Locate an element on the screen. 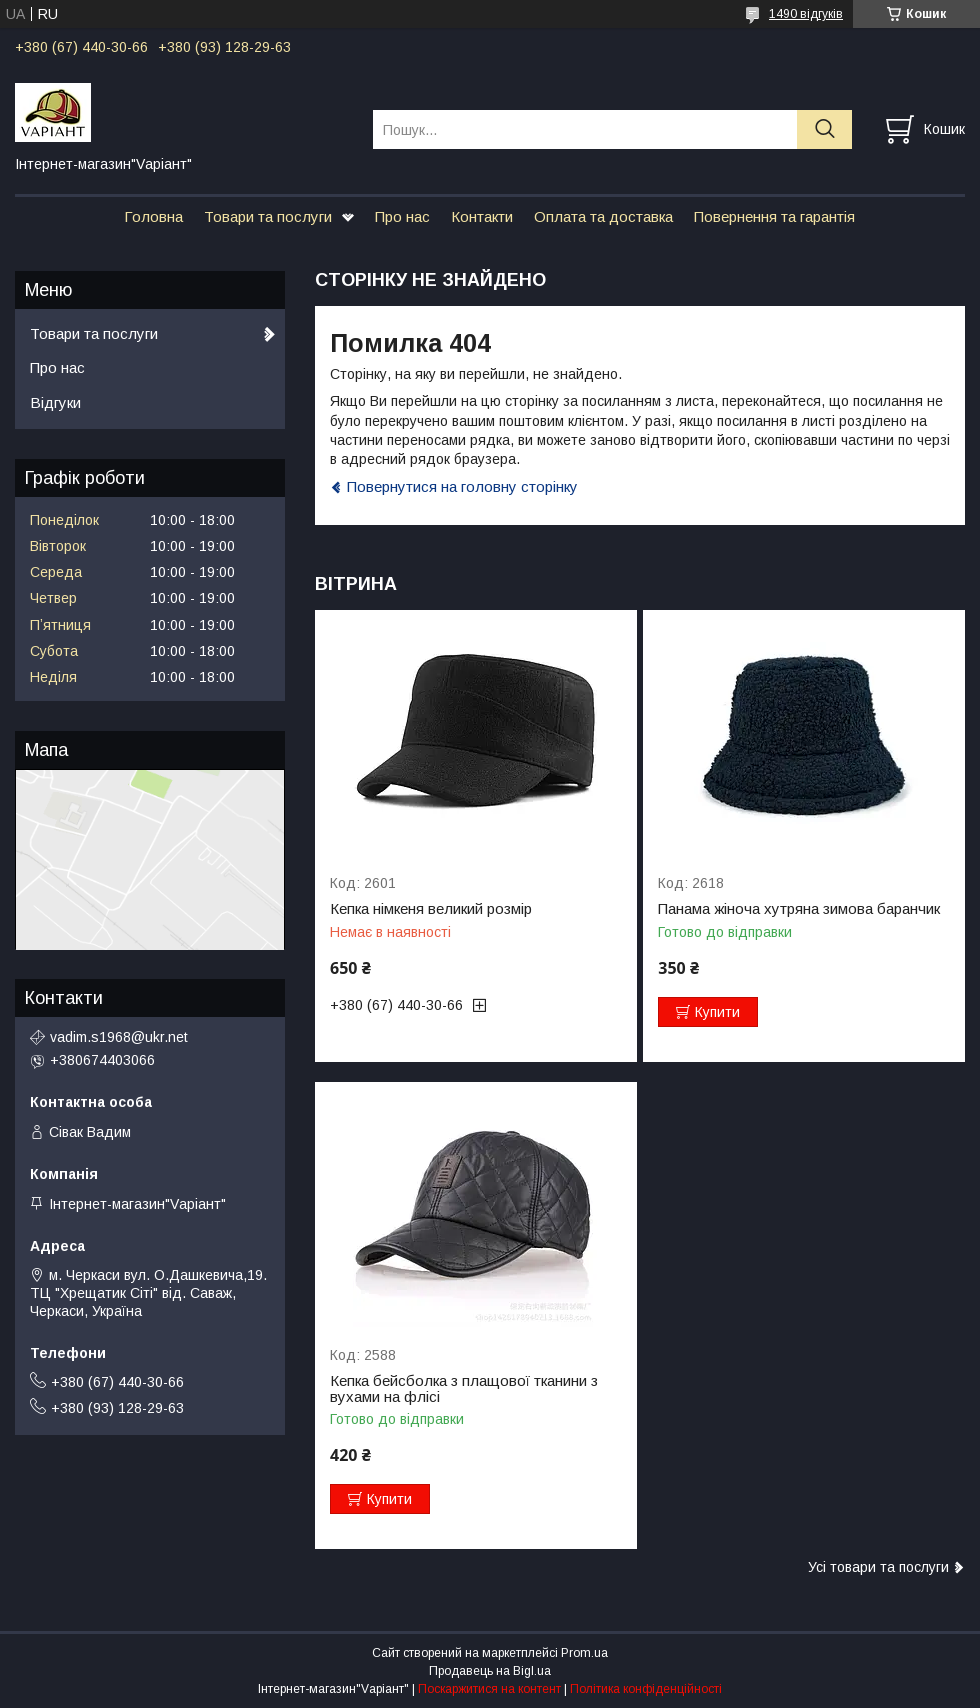 Image resolution: width=980 pixels, height=1708 pixels. Prom.ua is located at coordinates (584, 1653).